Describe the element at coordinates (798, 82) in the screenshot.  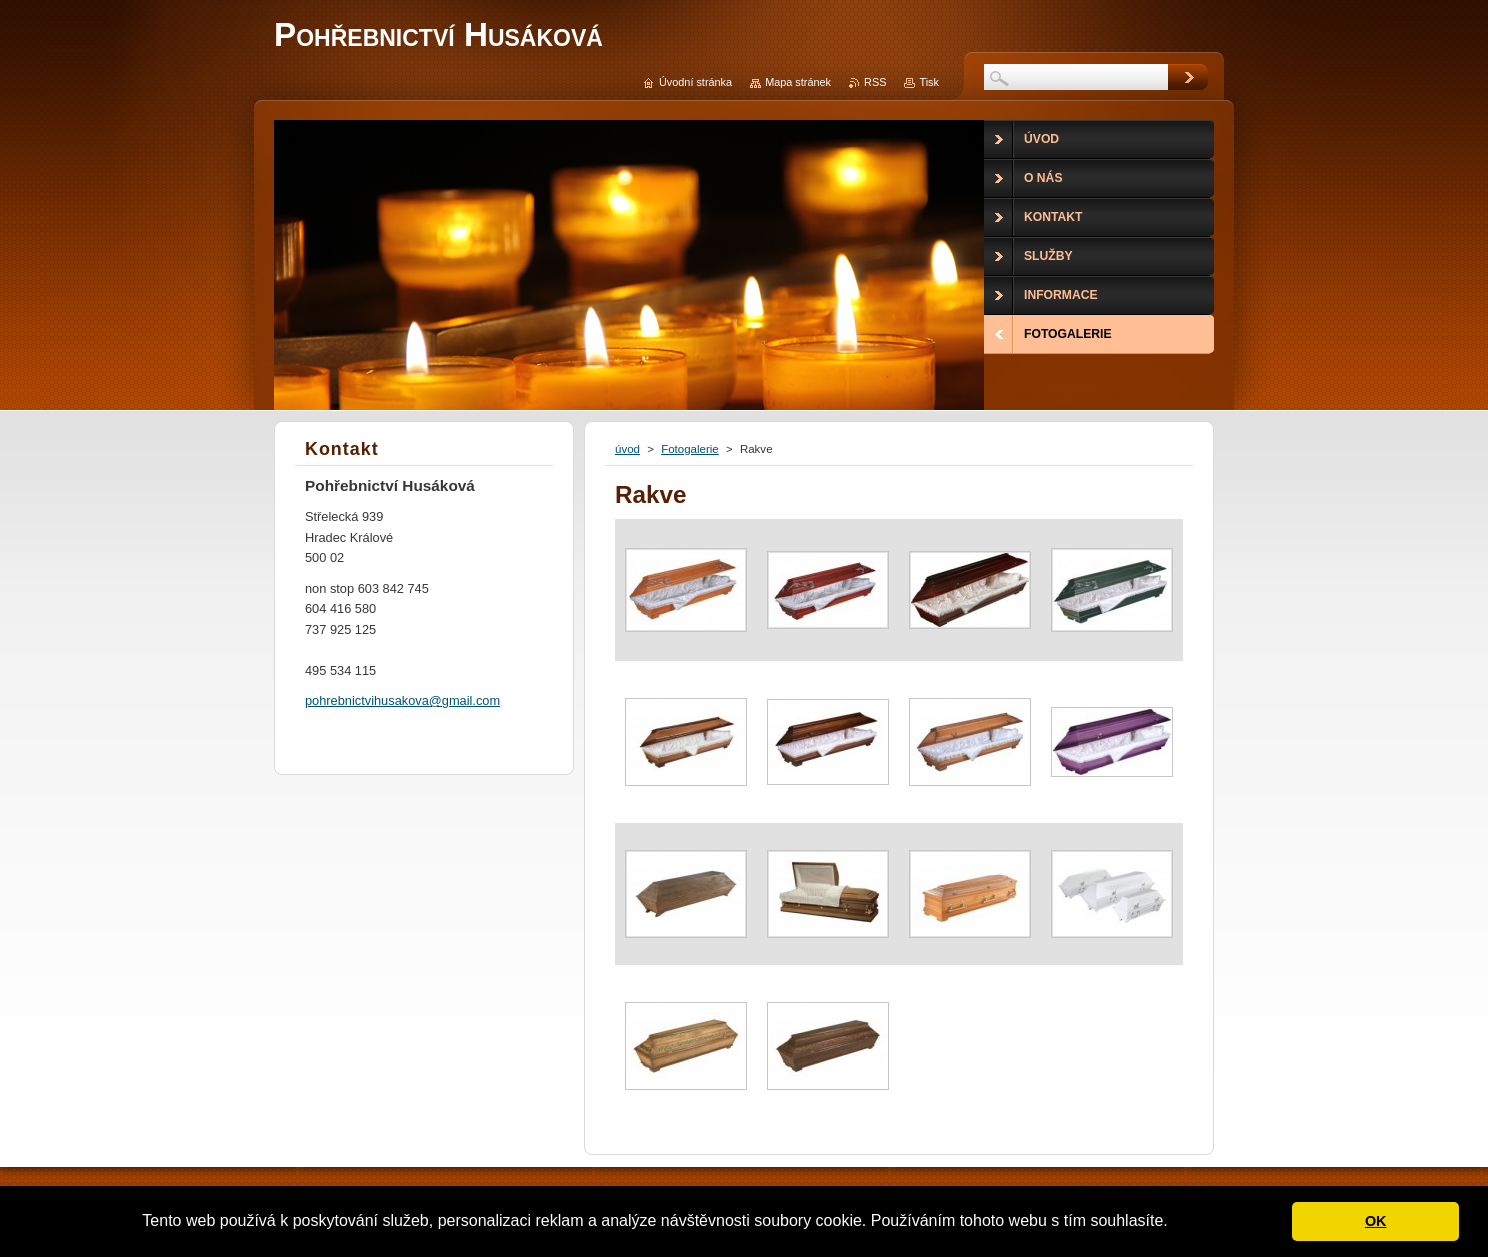
I see `Mapa stránek` at that location.